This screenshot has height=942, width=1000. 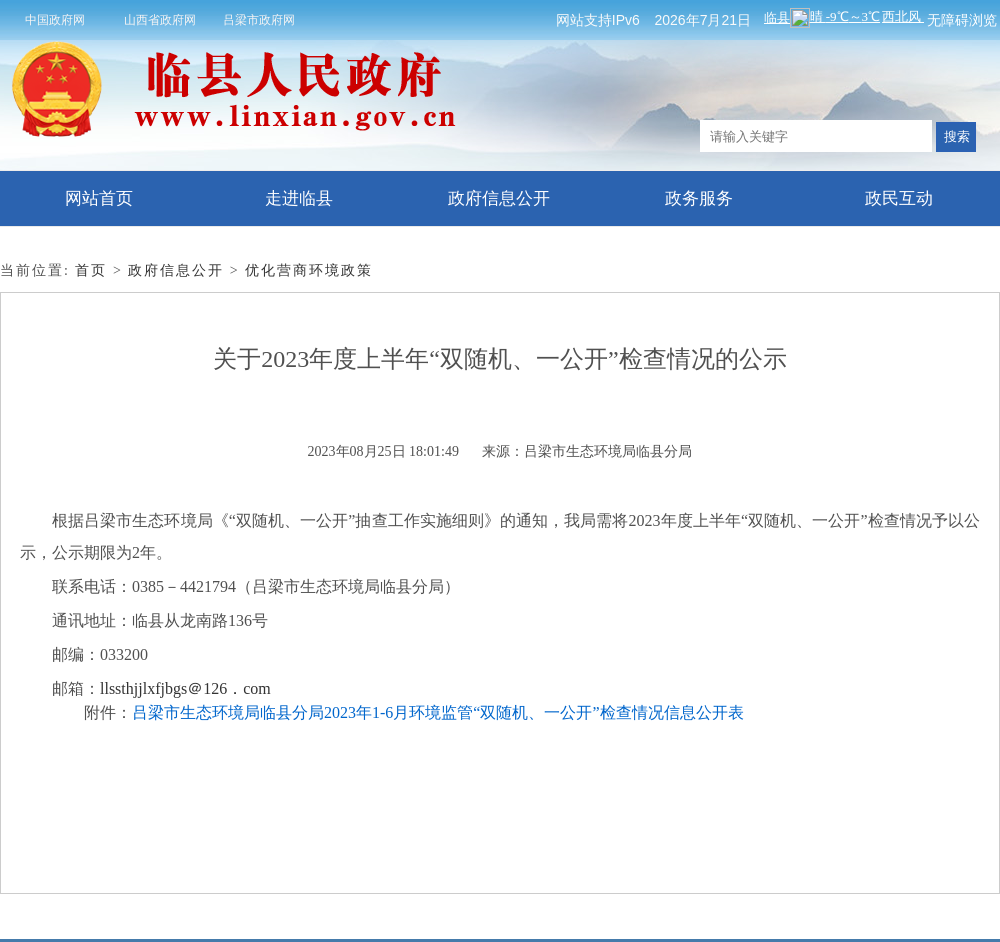 What do you see at coordinates (962, 20) in the screenshot?
I see `无障碍浏览` at bounding box center [962, 20].